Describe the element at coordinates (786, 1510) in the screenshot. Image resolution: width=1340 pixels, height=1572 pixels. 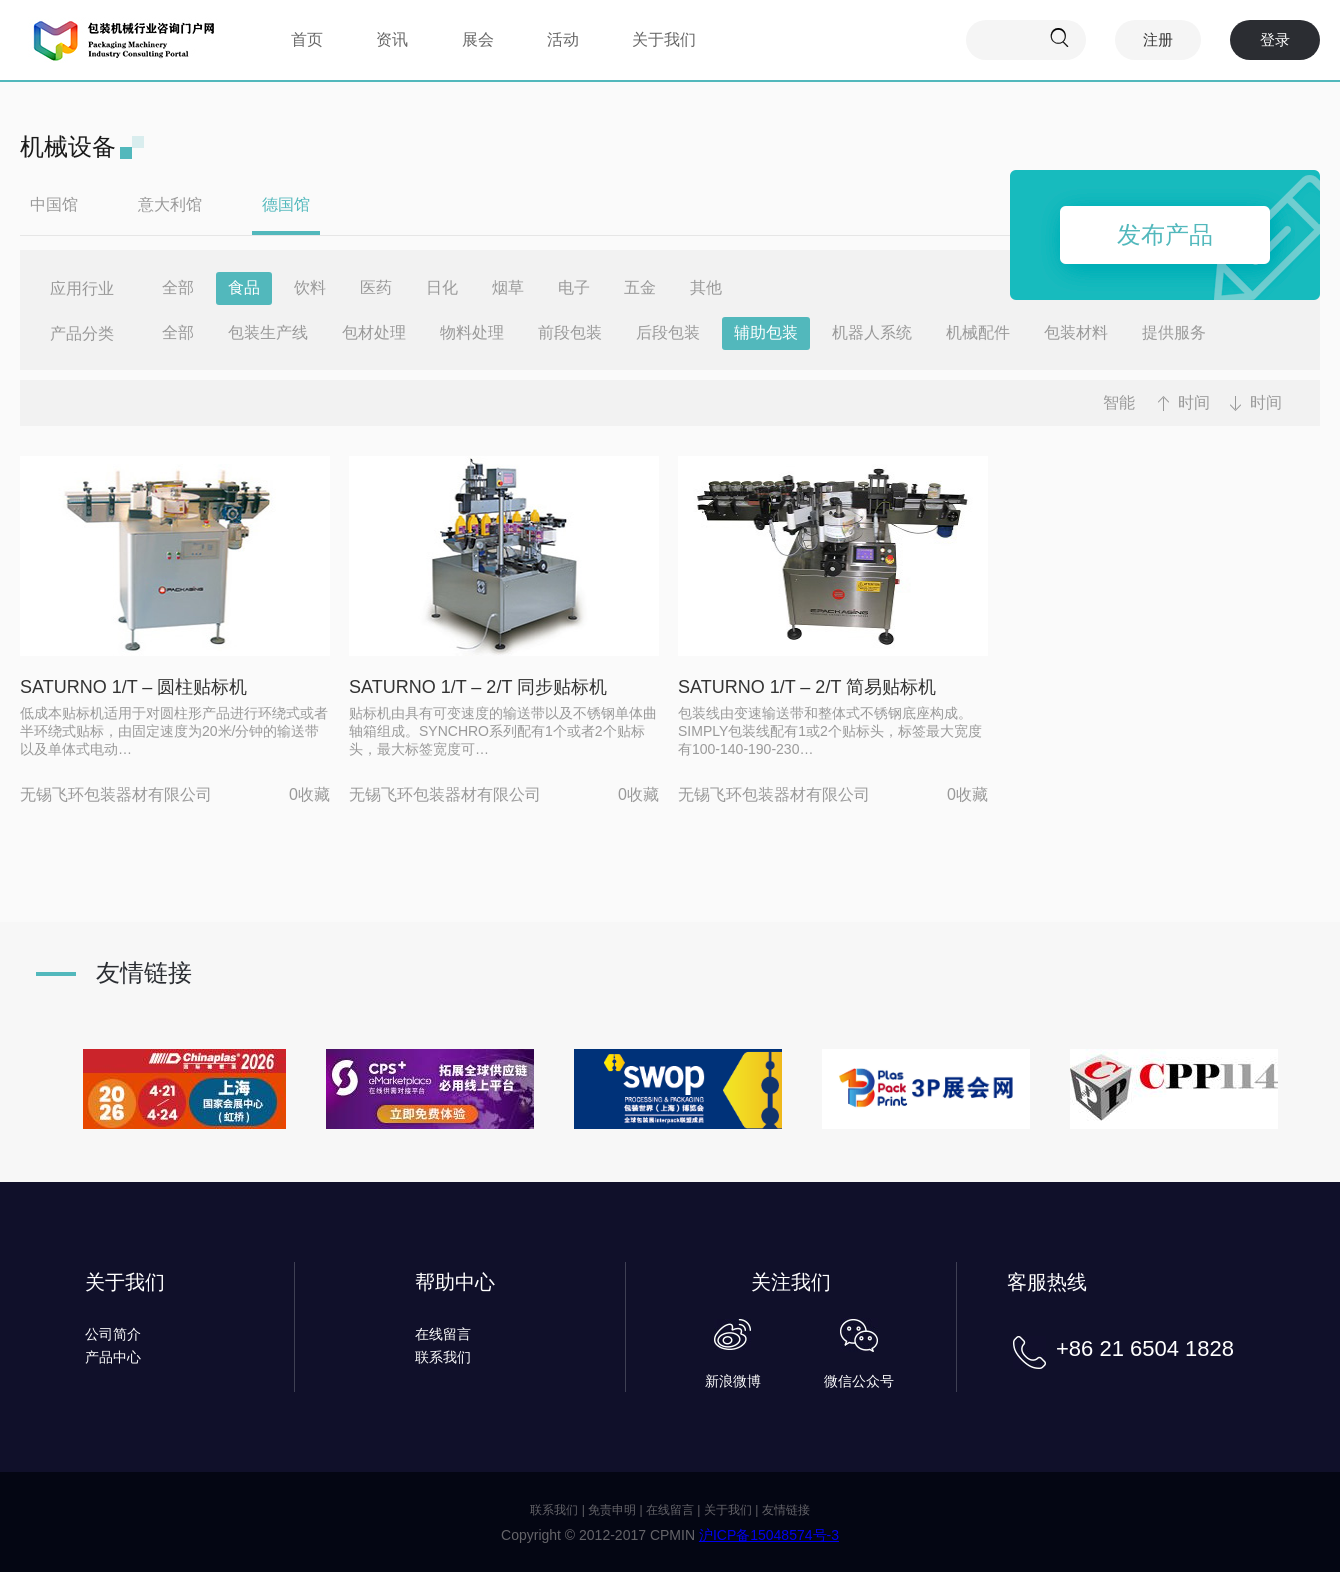
I see `友情链接` at that location.